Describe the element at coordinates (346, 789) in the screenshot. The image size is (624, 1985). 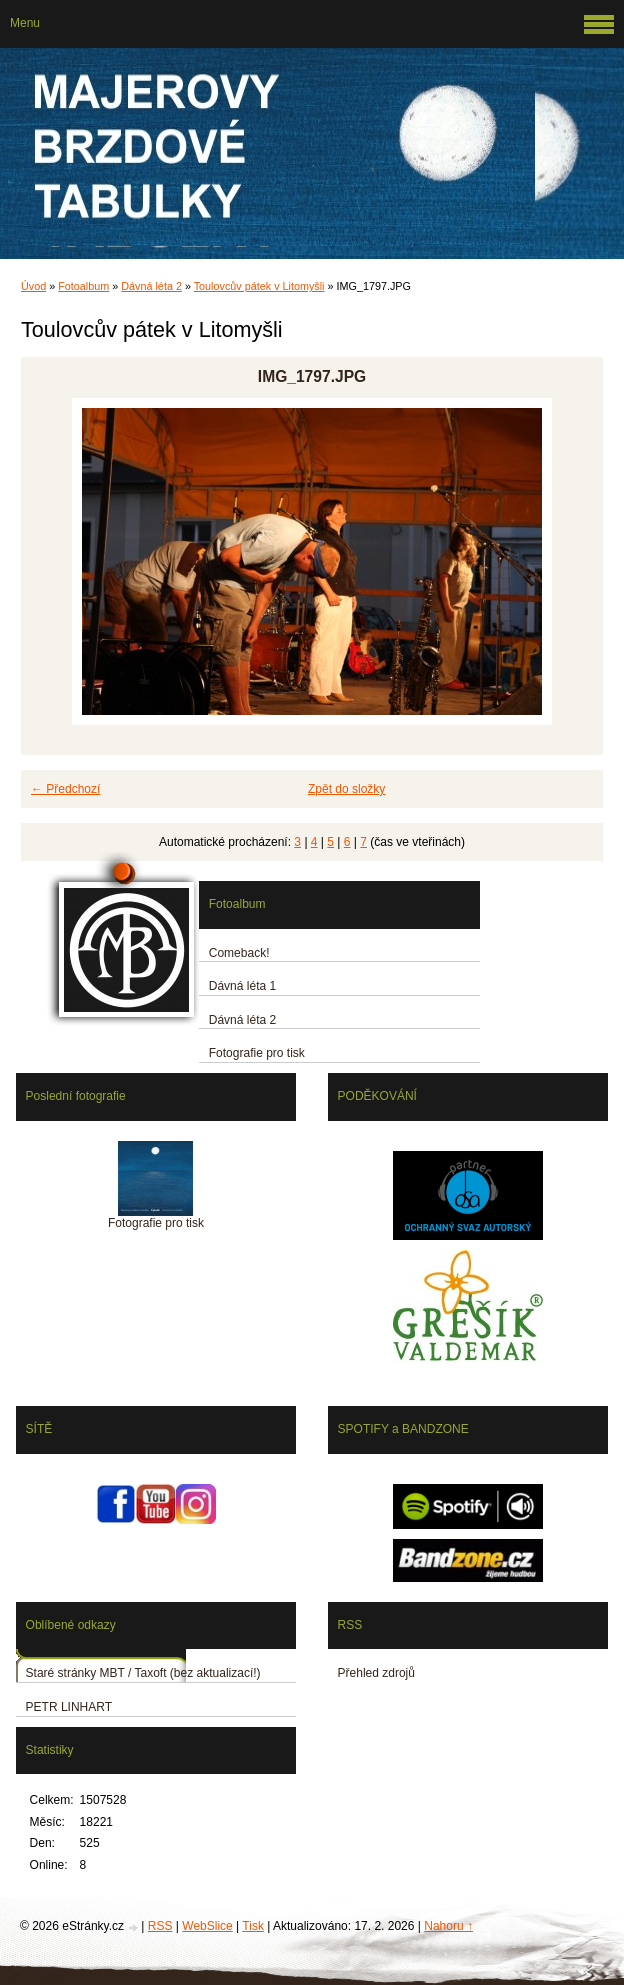
I see `Zpět do složky` at that location.